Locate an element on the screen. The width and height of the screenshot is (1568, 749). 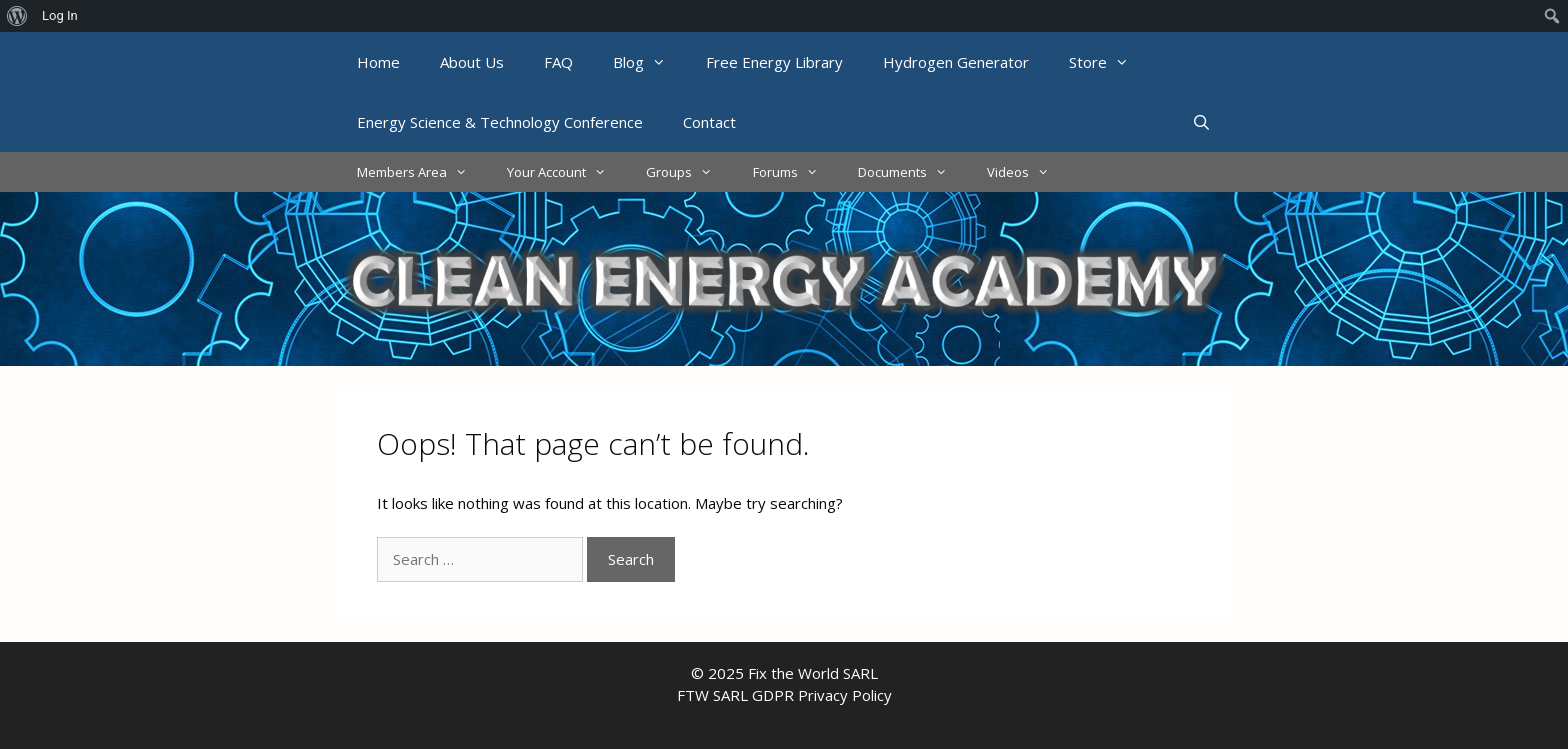
Home is located at coordinates (378, 62).